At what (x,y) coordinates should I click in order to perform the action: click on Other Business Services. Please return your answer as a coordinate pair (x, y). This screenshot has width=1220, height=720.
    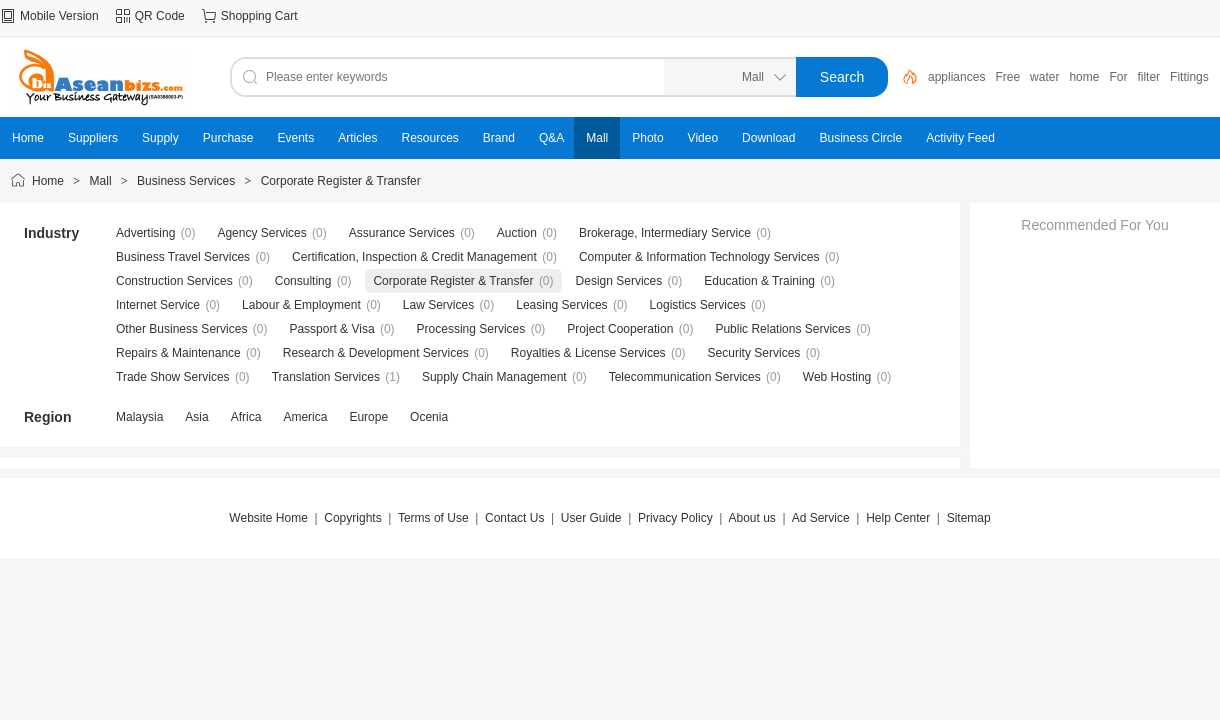
    Looking at the image, I should click on (181, 329).